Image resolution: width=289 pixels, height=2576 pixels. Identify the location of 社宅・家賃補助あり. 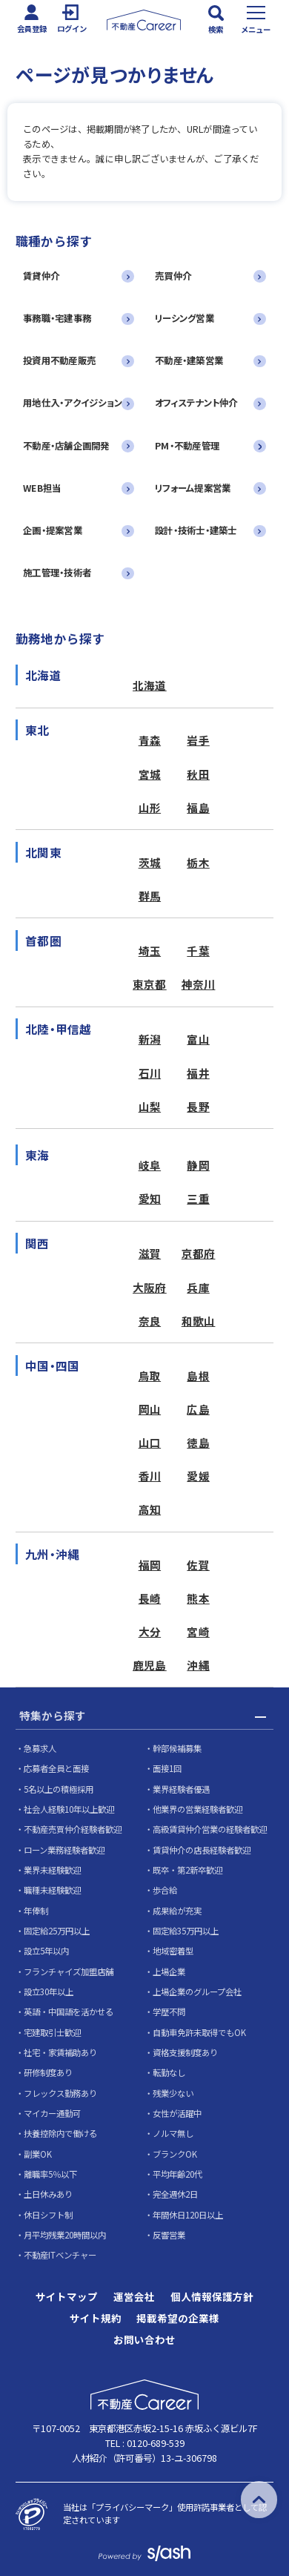
(60, 2052).